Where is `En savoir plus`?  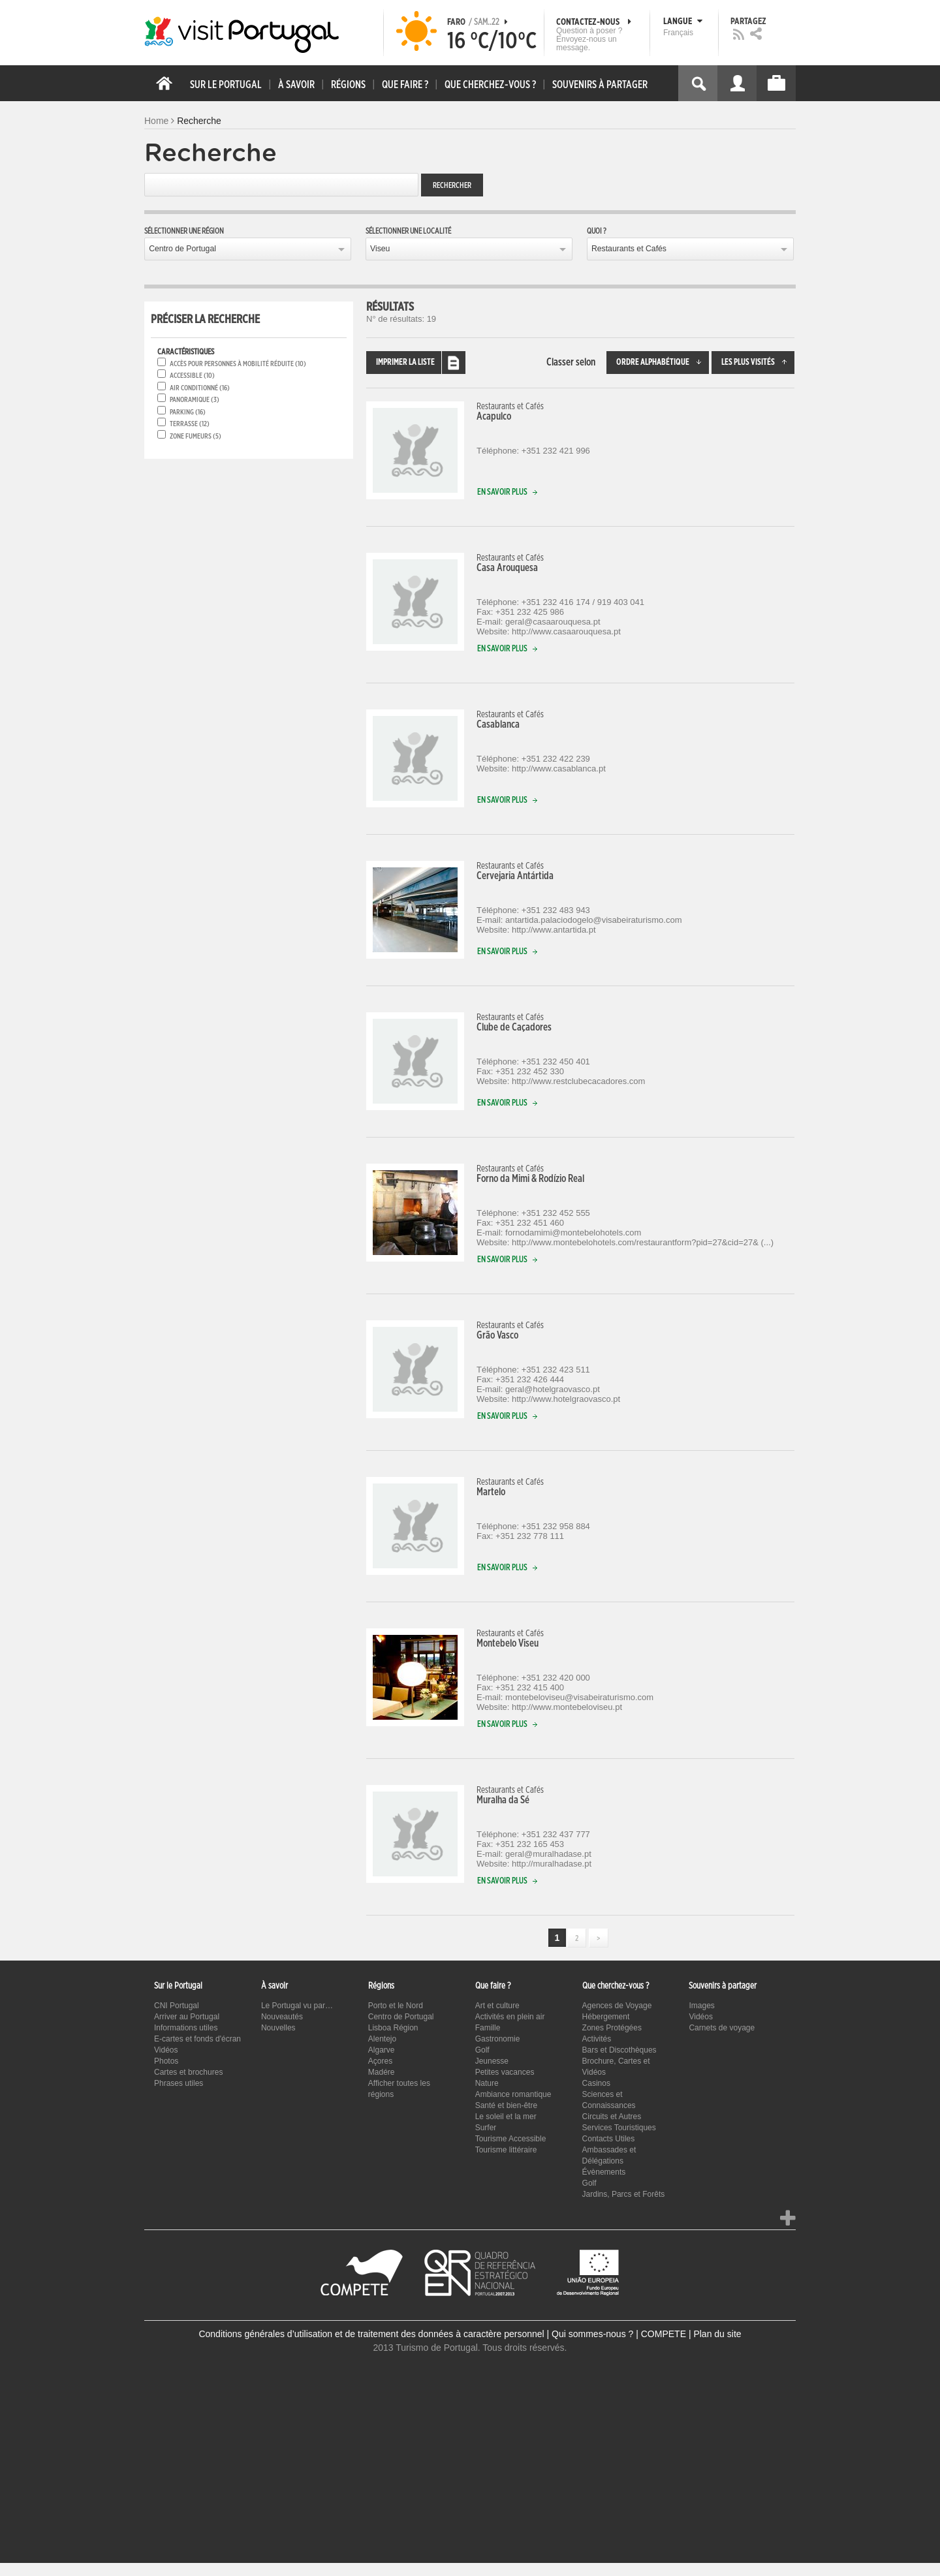 En savoir plus is located at coordinates (510, 492).